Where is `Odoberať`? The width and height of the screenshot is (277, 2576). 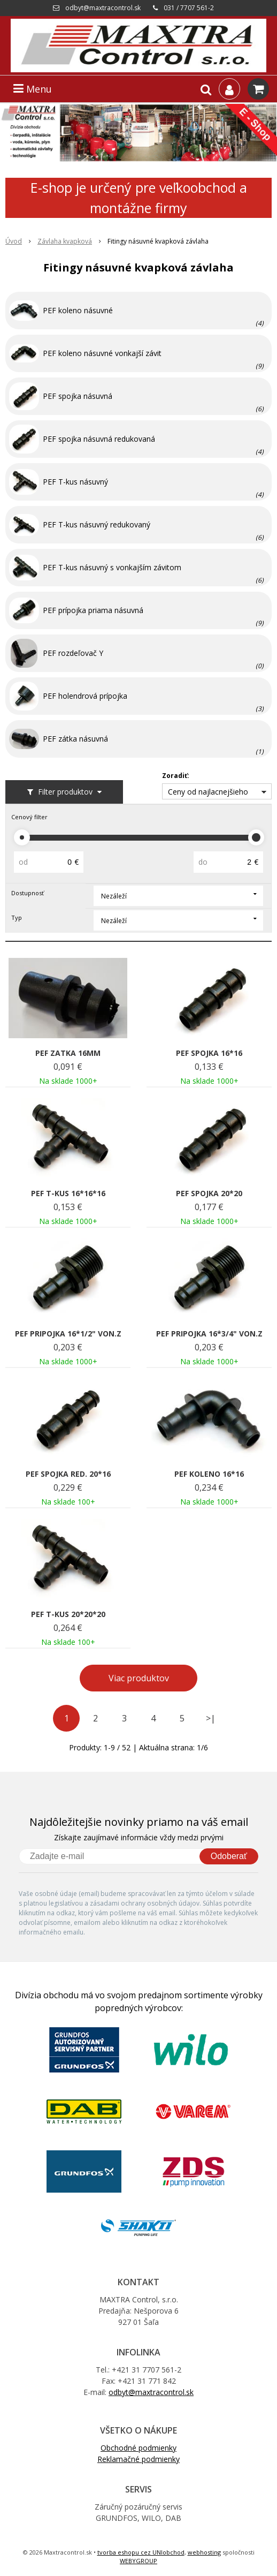
Odoberať is located at coordinates (229, 1856).